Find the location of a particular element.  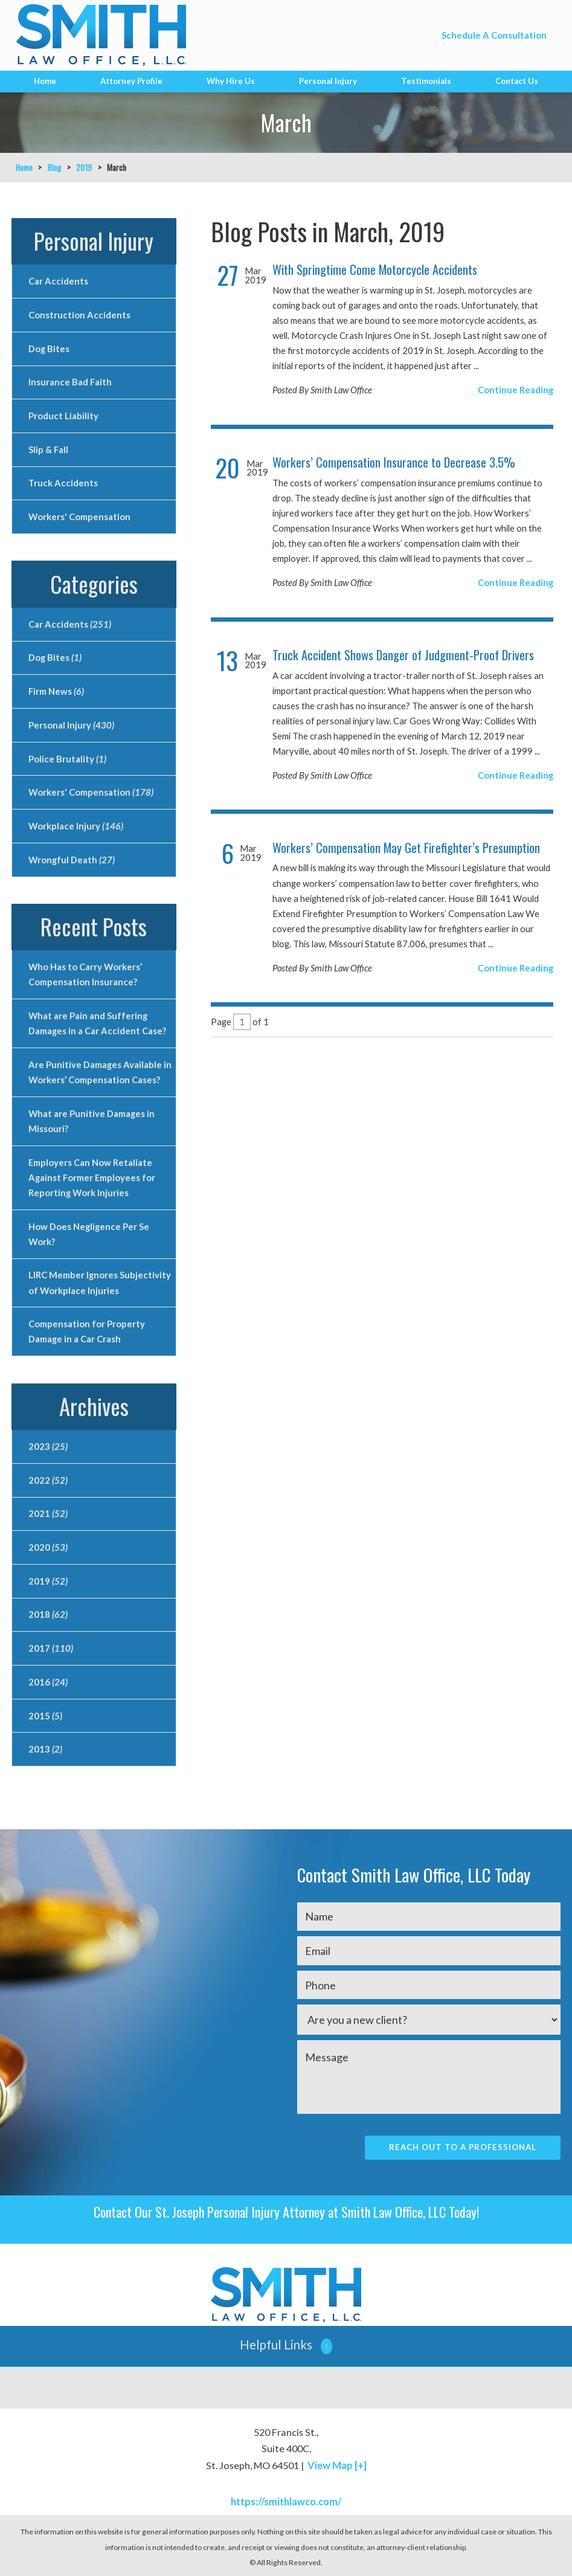

Dog Bites is located at coordinates (48, 348).